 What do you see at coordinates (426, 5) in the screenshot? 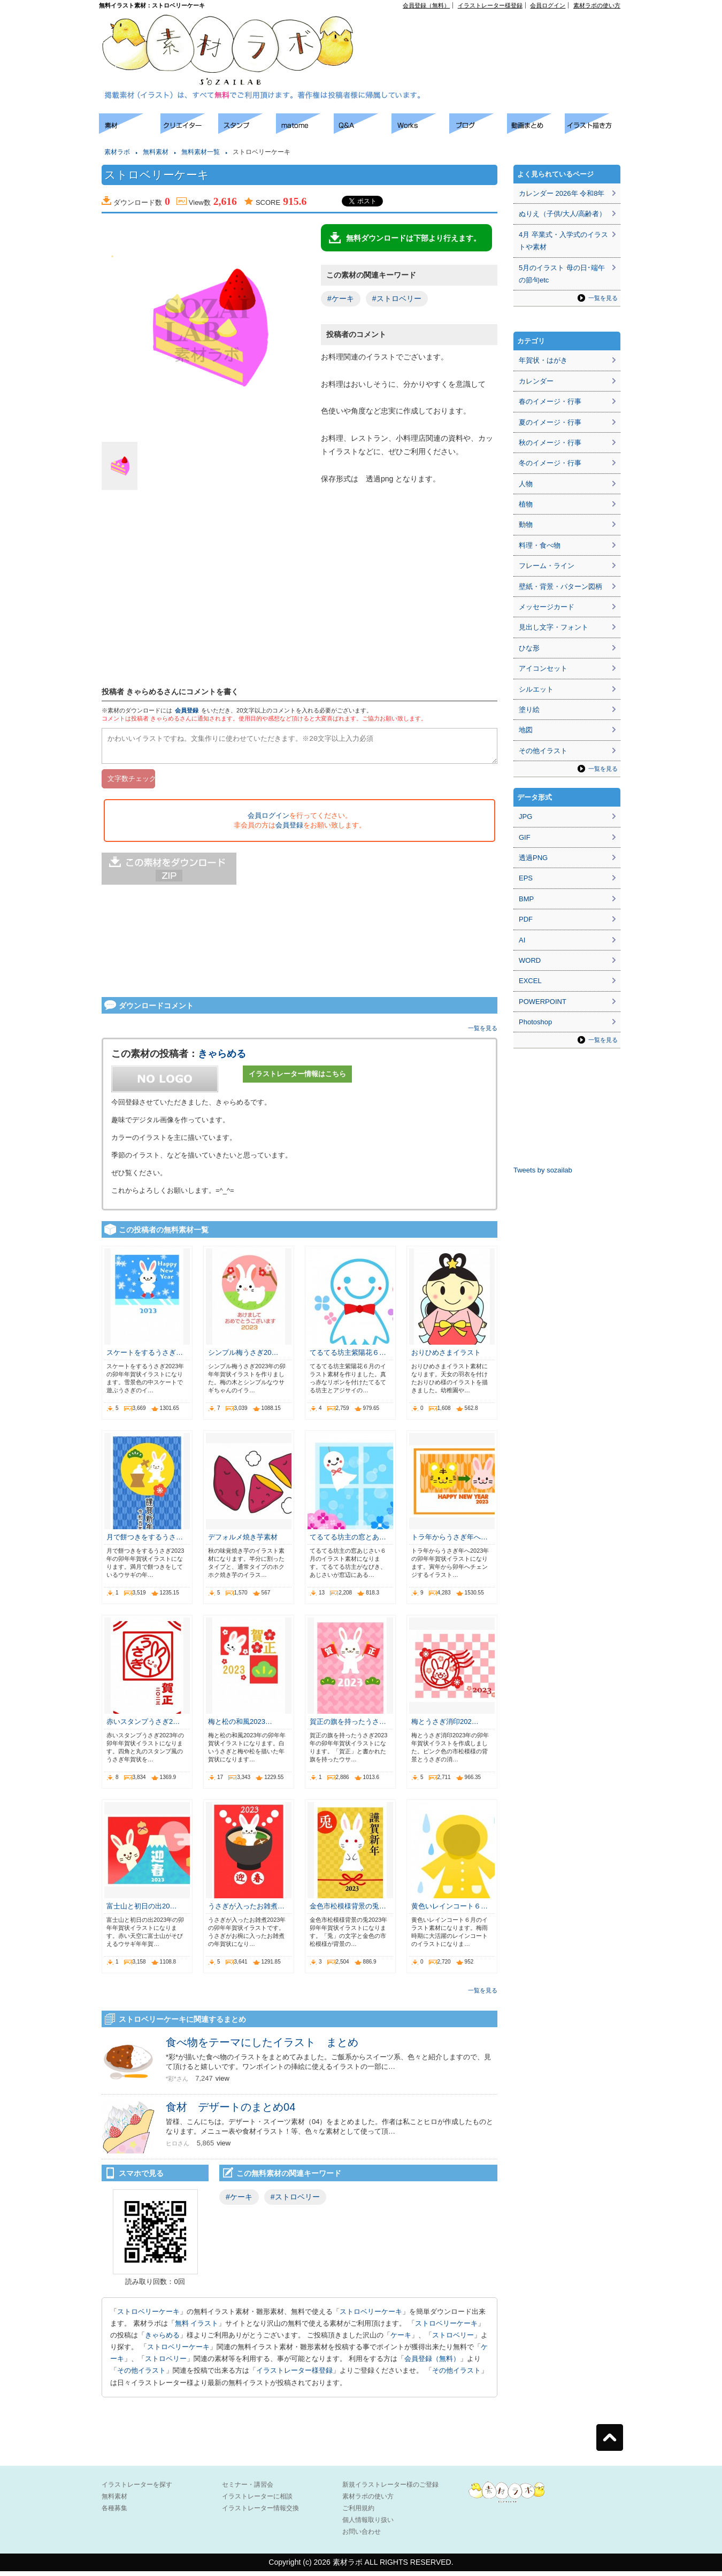
I see `会員登録（無料）` at bounding box center [426, 5].